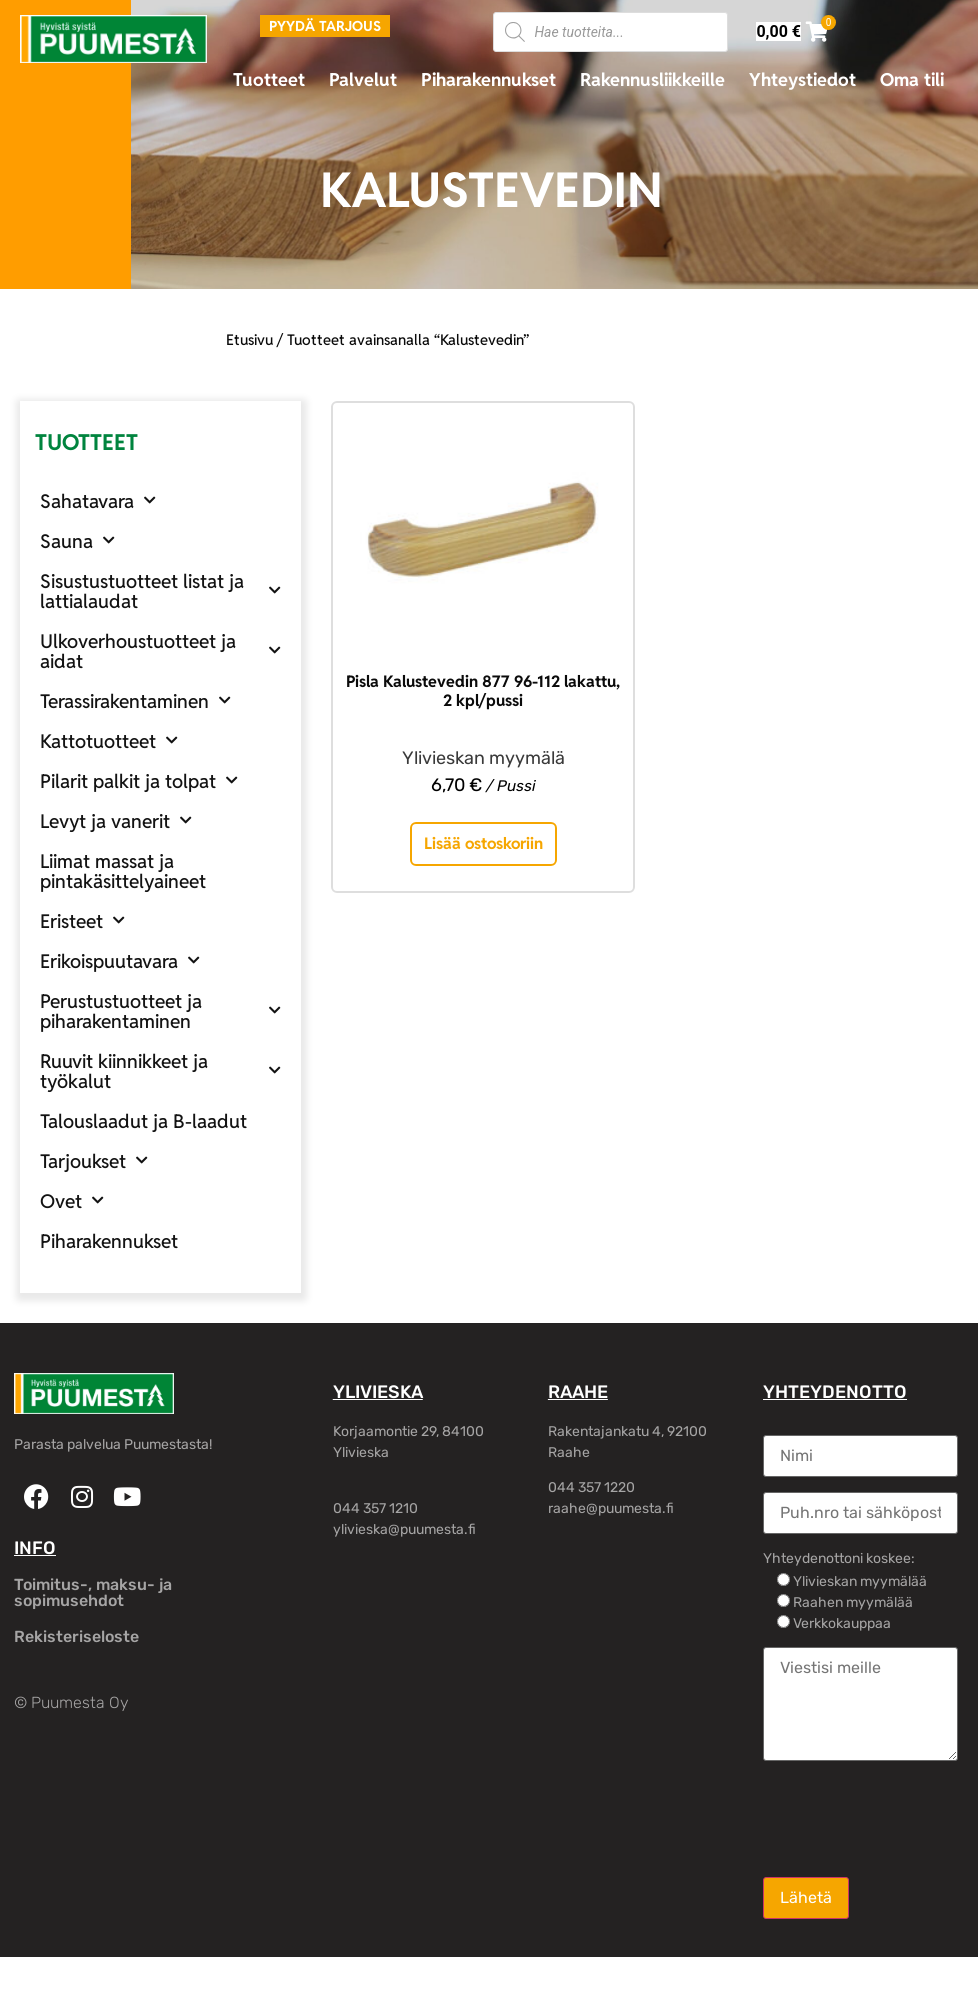 Image resolution: width=978 pixels, height=2009 pixels. Describe the element at coordinates (116, 820) in the screenshot. I see `Levyt ja vanerit` at that location.